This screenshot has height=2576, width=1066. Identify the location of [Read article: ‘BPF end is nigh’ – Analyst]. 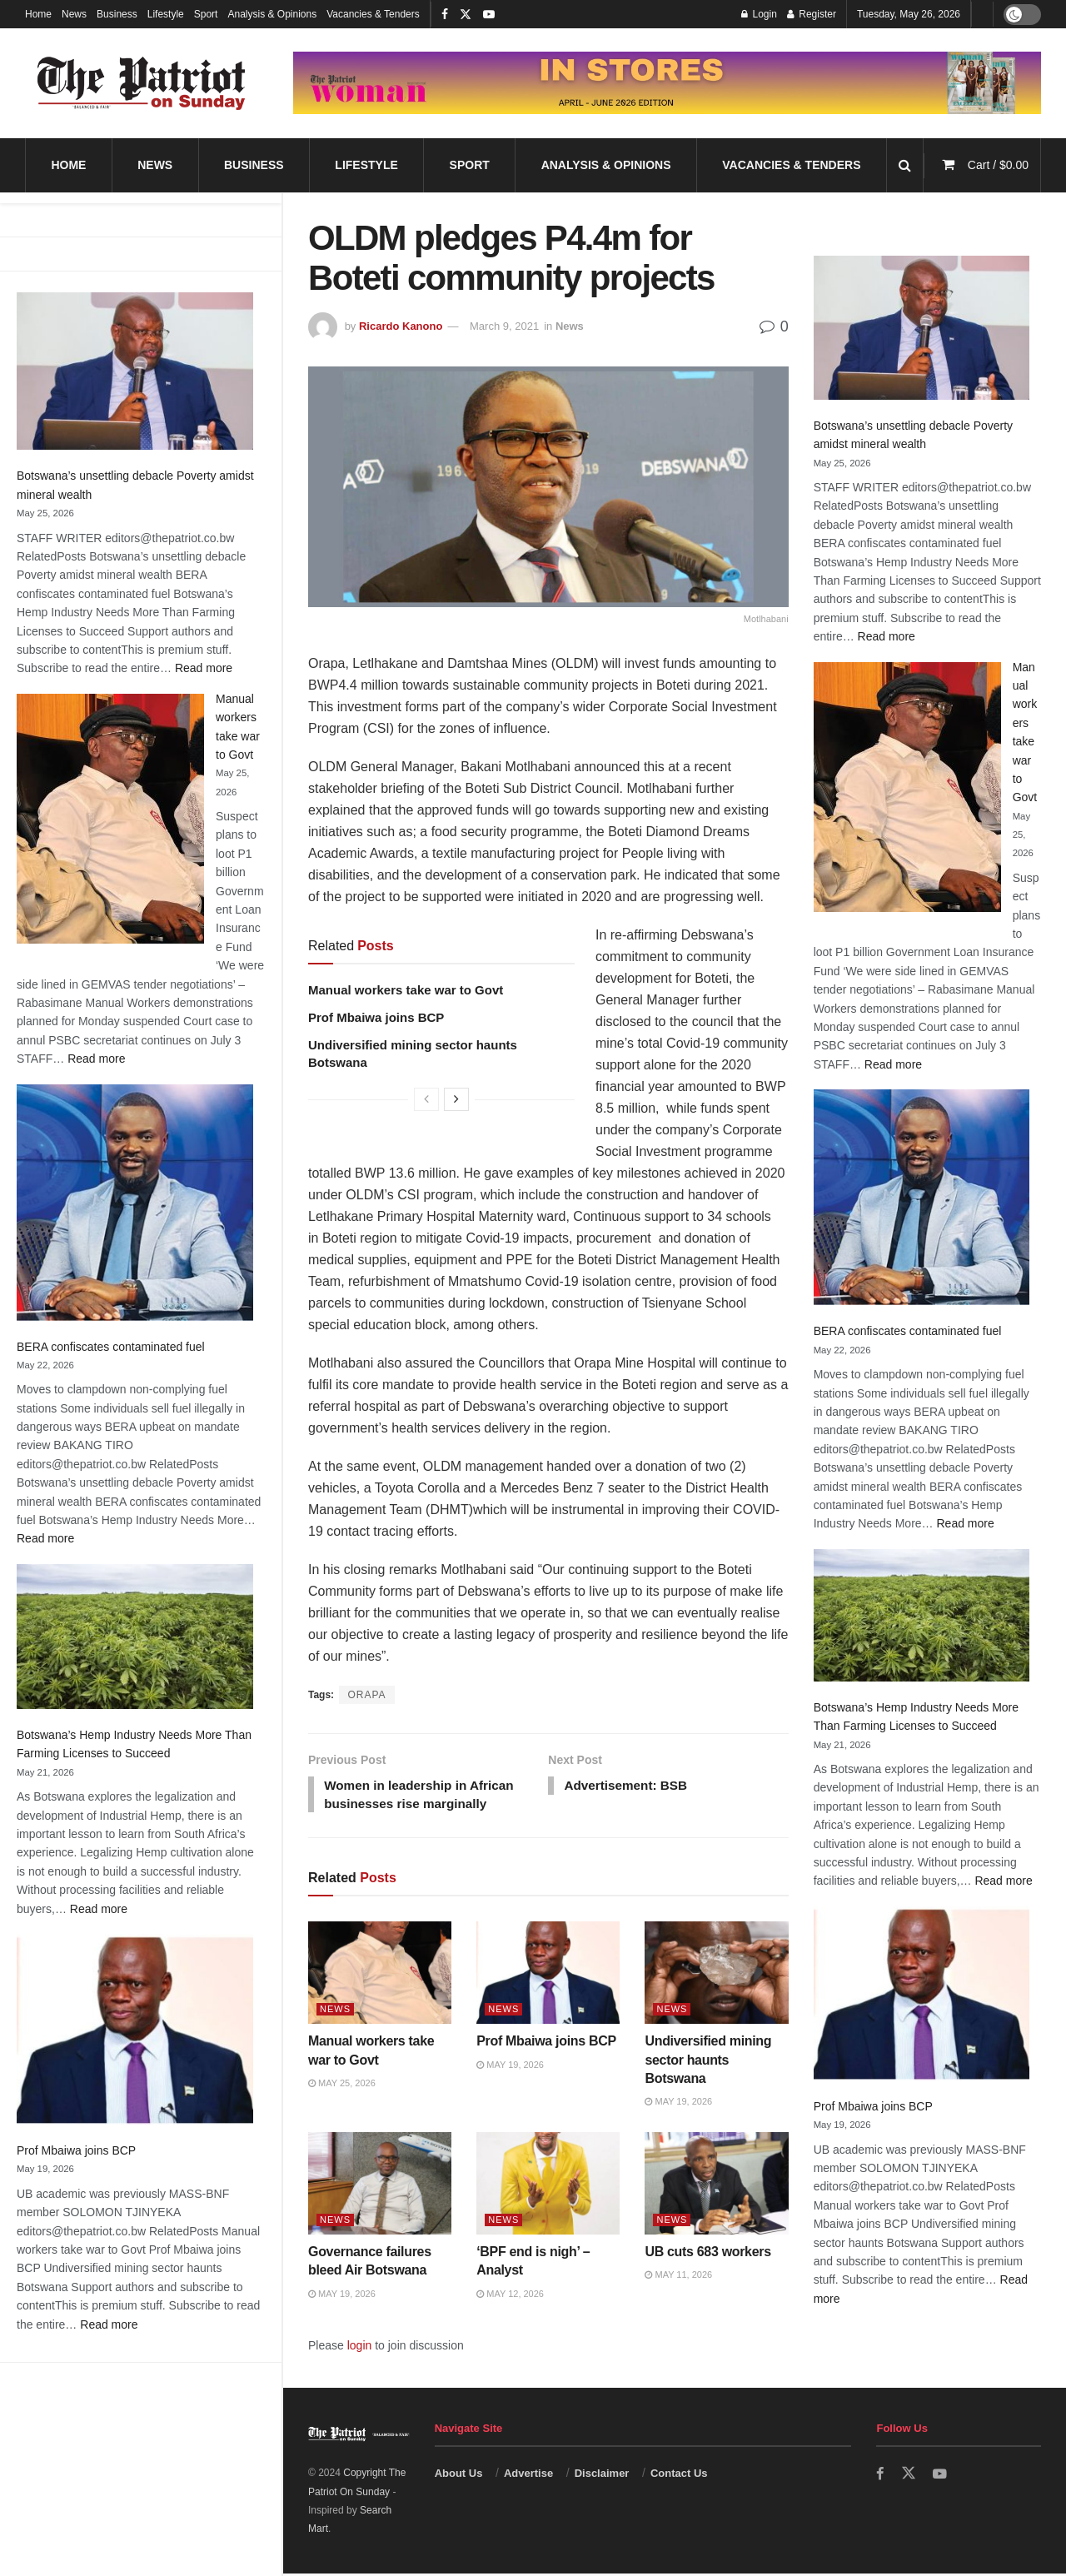
(548, 2186).